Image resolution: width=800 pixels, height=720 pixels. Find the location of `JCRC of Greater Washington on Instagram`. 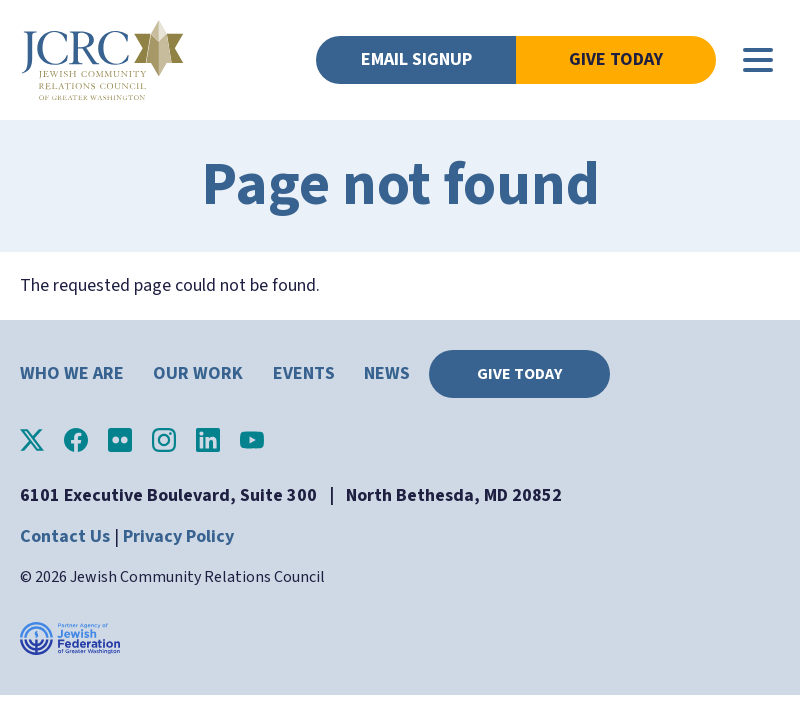

JCRC of Greater Washington on Instagram is located at coordinates (164, 440).